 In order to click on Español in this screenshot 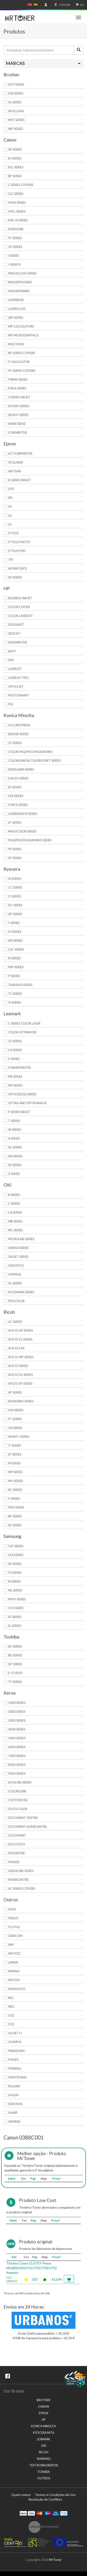, I will do `click(35, 4)`.